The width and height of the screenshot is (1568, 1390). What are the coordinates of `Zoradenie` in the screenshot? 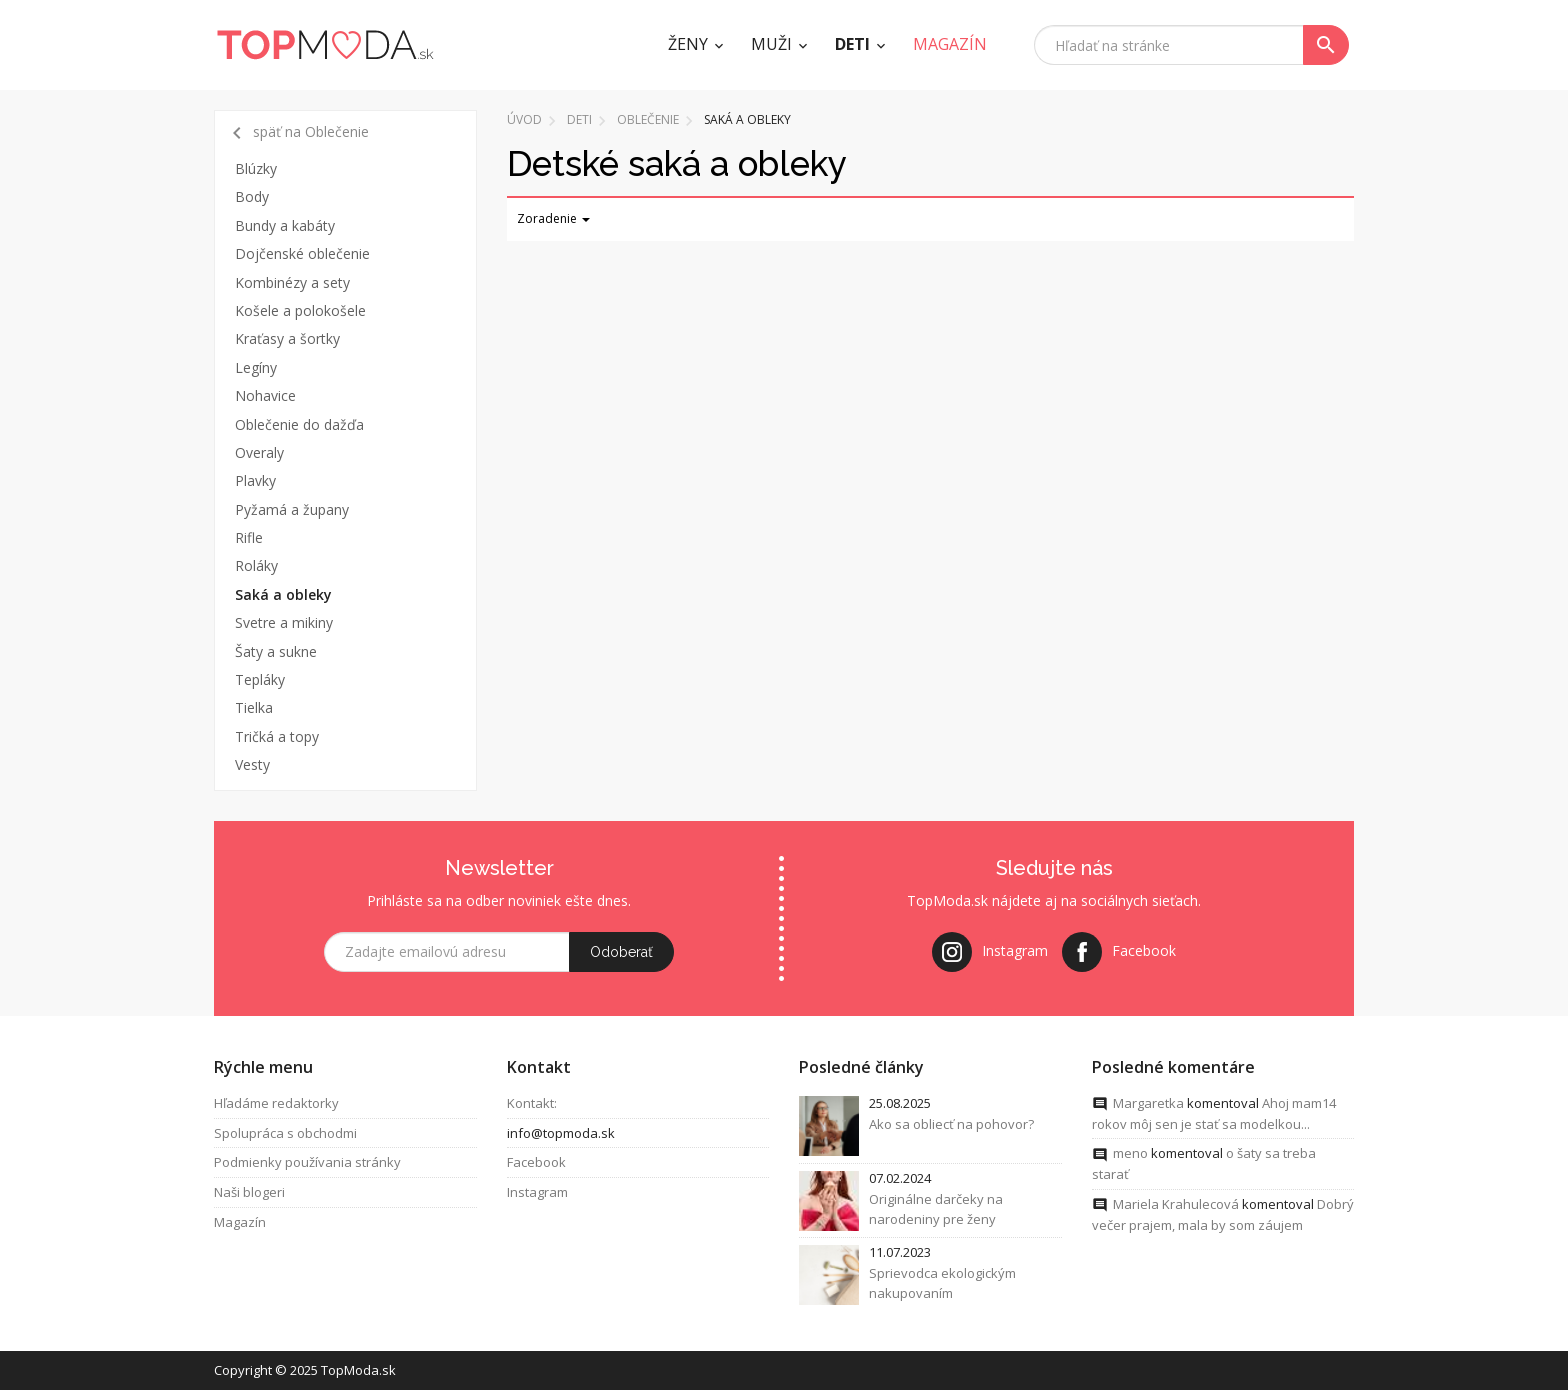 It's located at (553, 218).